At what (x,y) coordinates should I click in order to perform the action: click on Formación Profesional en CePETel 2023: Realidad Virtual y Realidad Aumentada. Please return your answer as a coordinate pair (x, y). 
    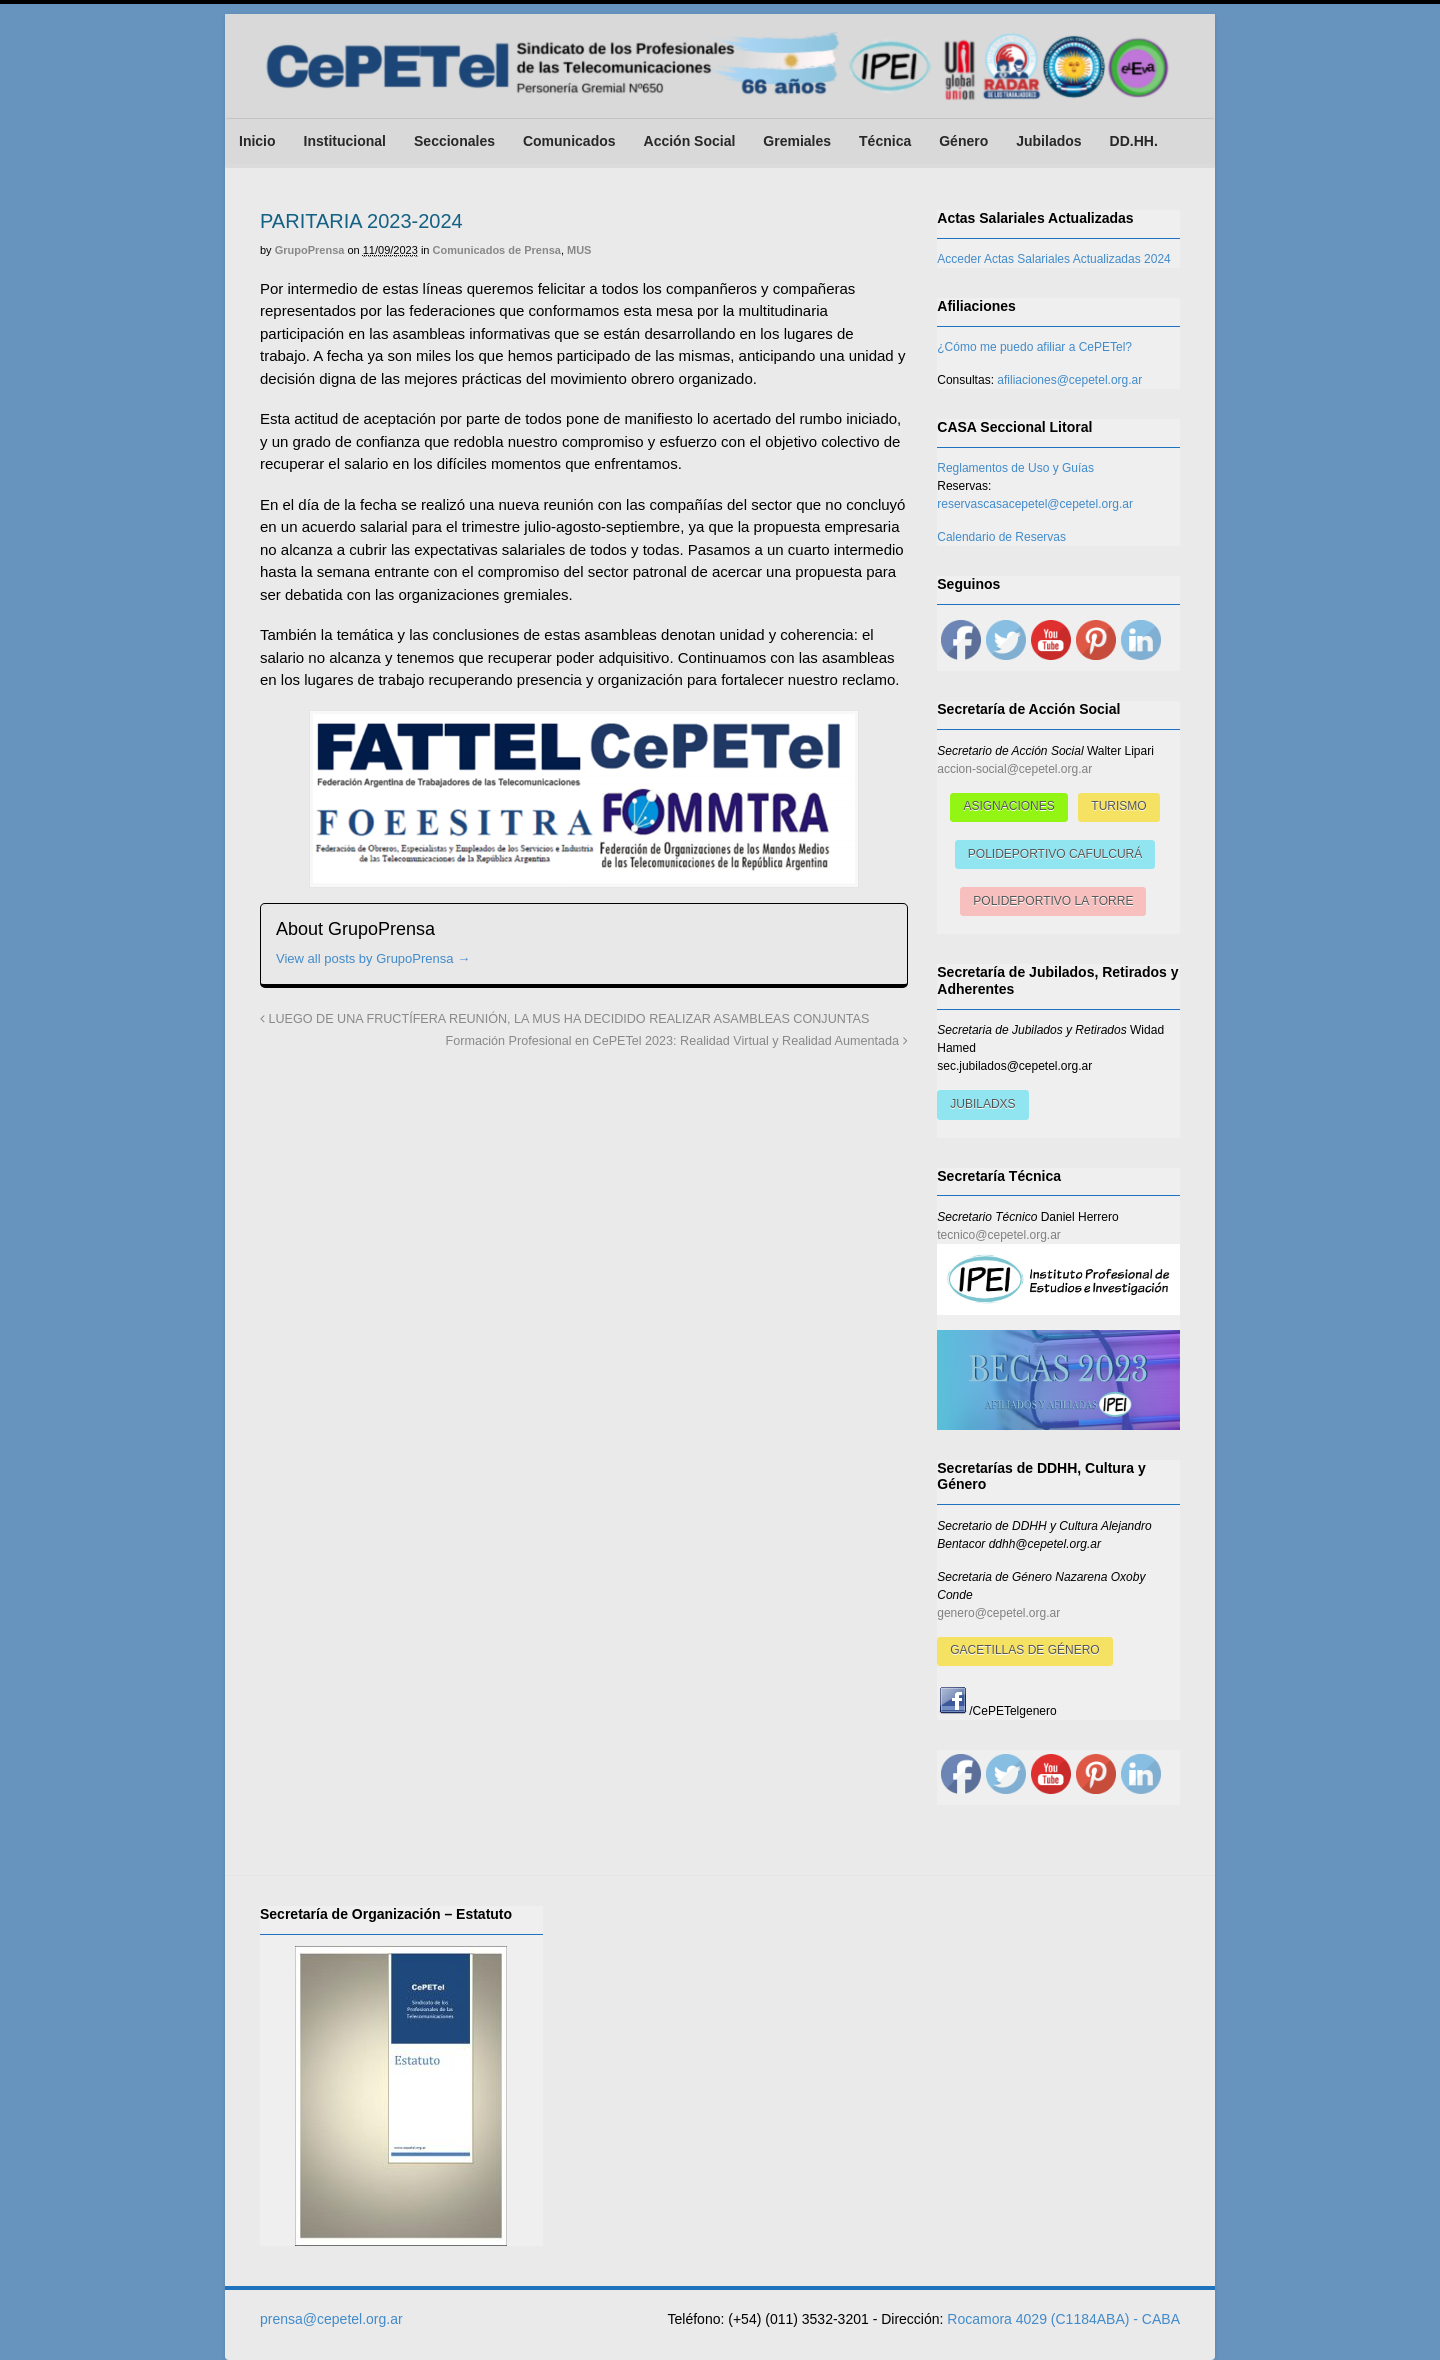
    Looking at the image, I should click on (677, 1041).